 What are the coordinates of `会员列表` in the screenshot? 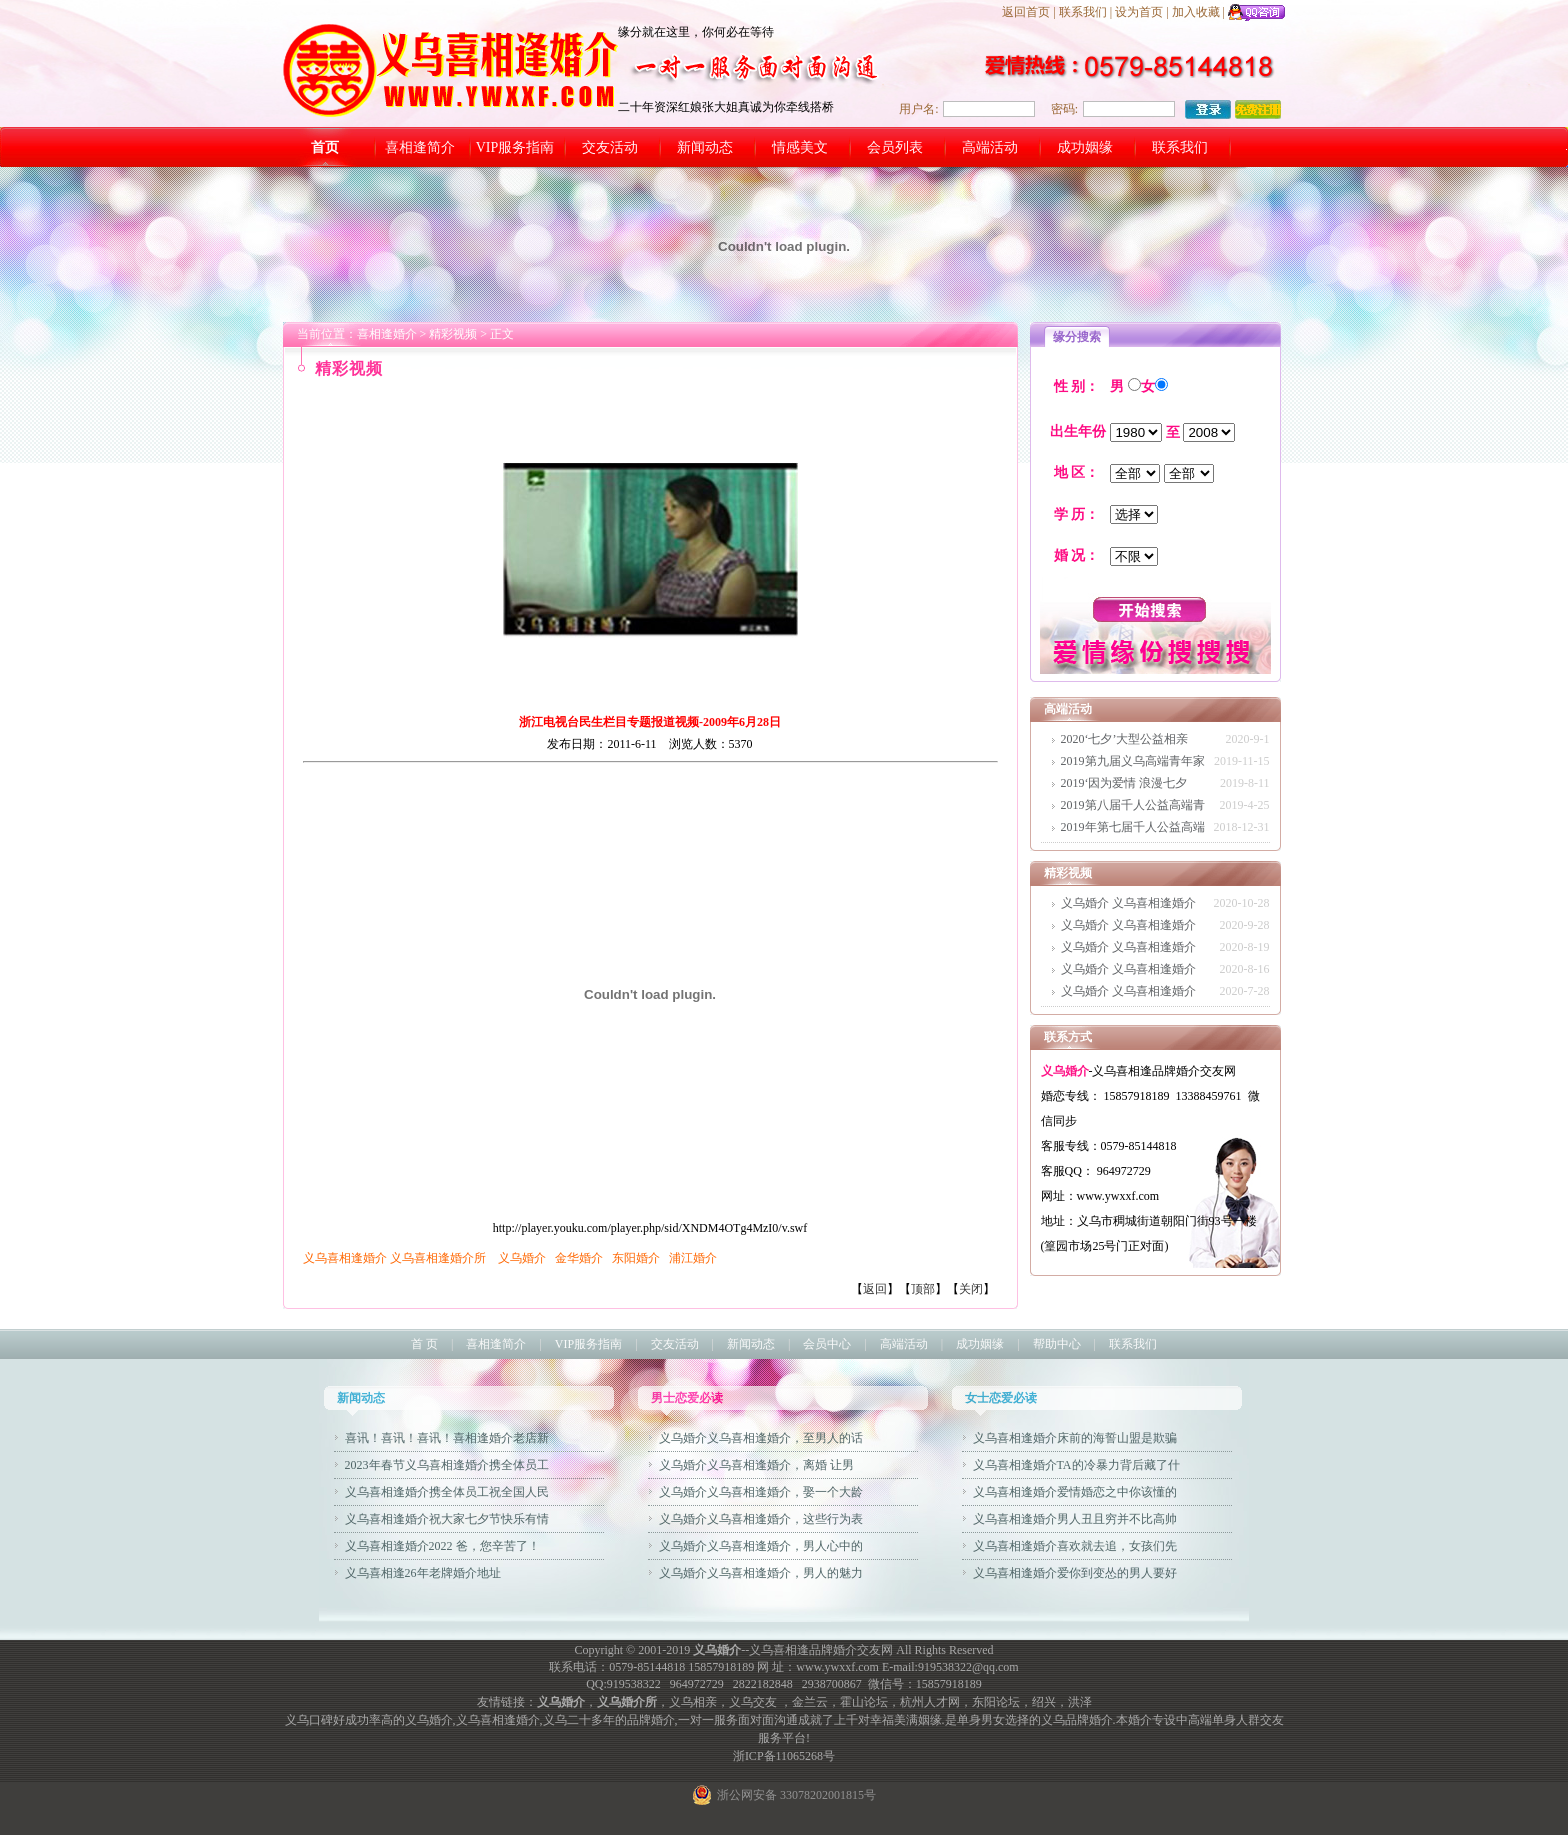 It's located at (895, 147).